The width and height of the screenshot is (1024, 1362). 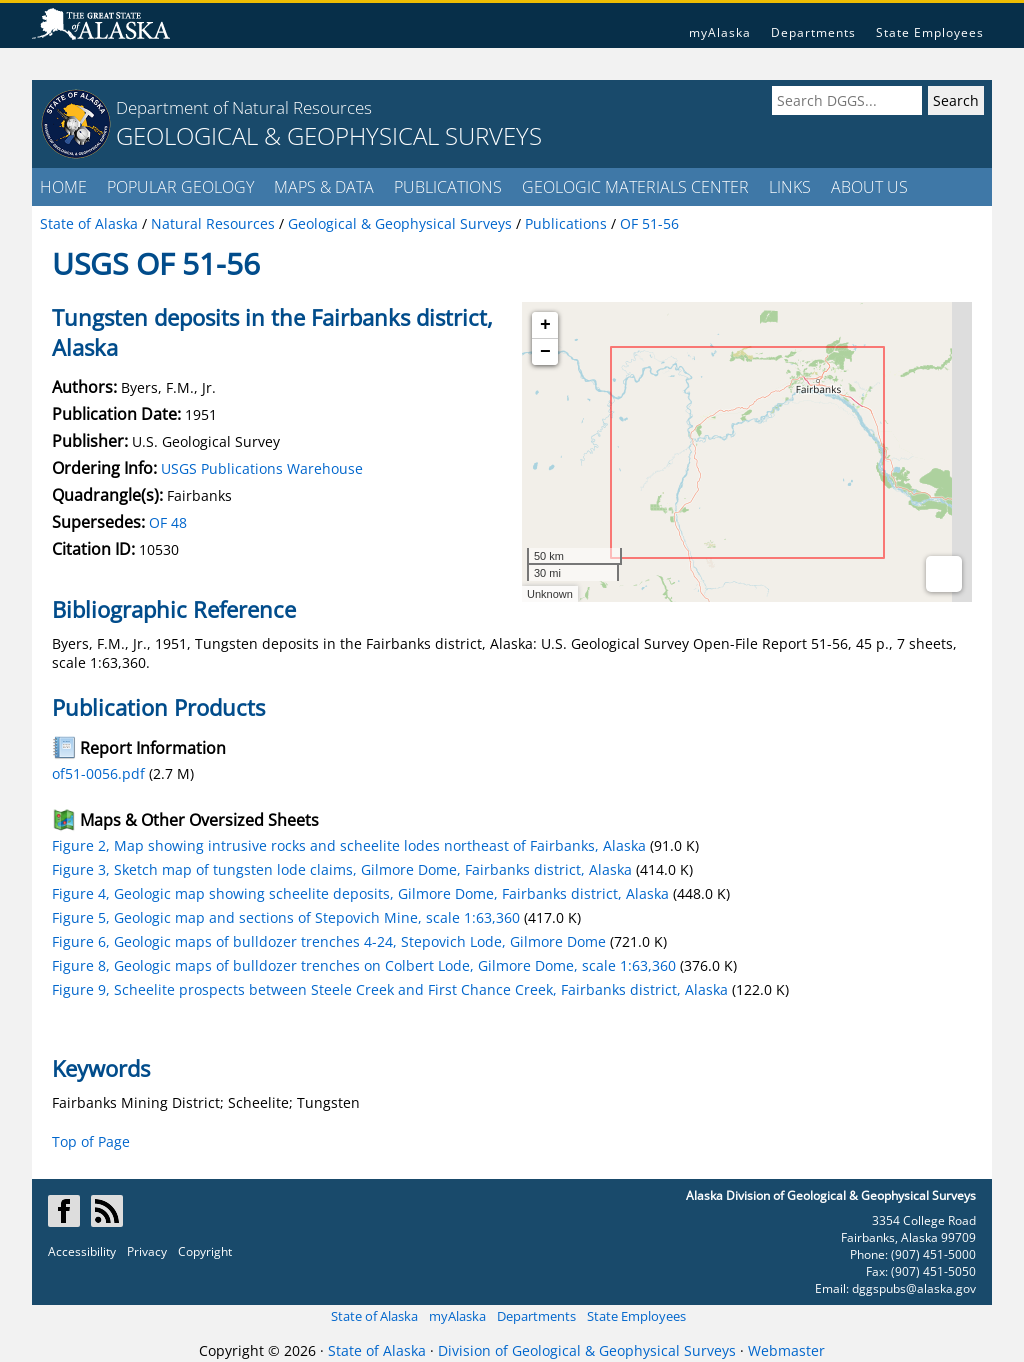 I want to click on MAPS & DATA, so click(x=324, y=187).